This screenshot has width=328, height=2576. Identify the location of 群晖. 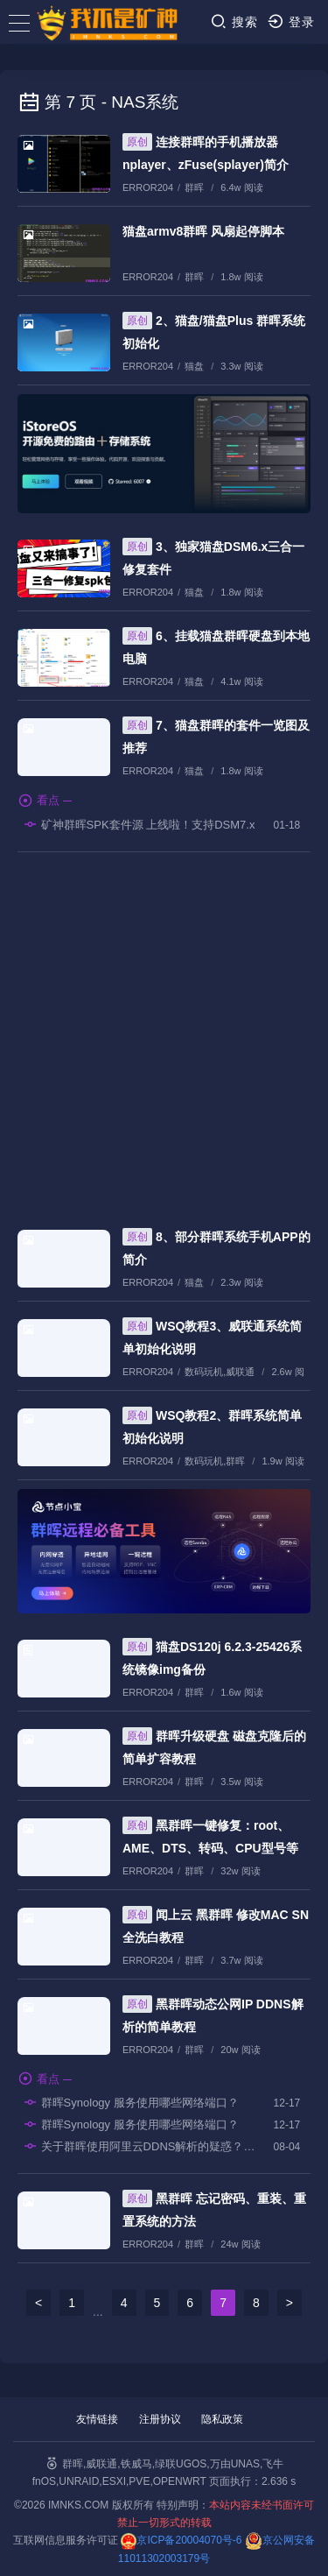
(194, 187).